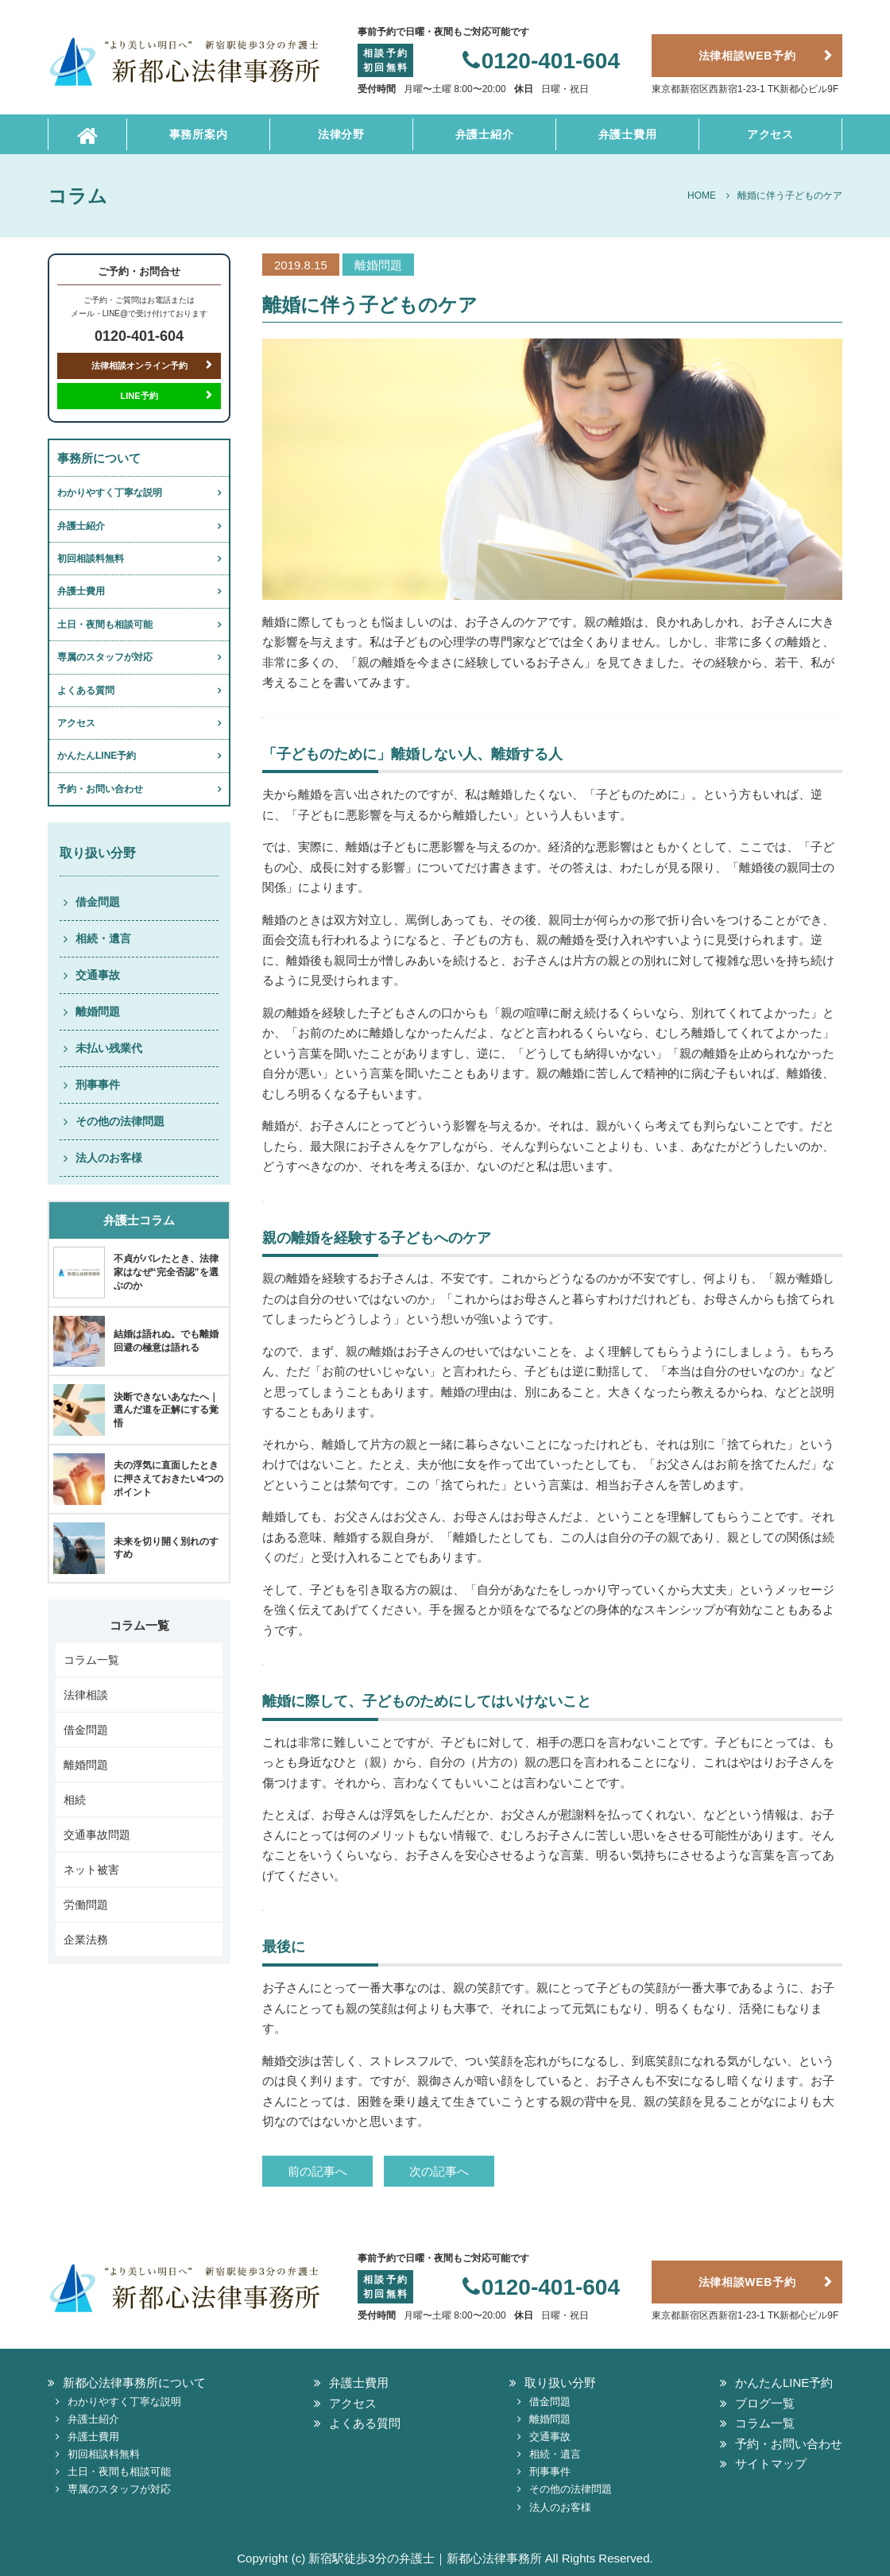  I want to click on 相続・遺言, so click(103, 938).